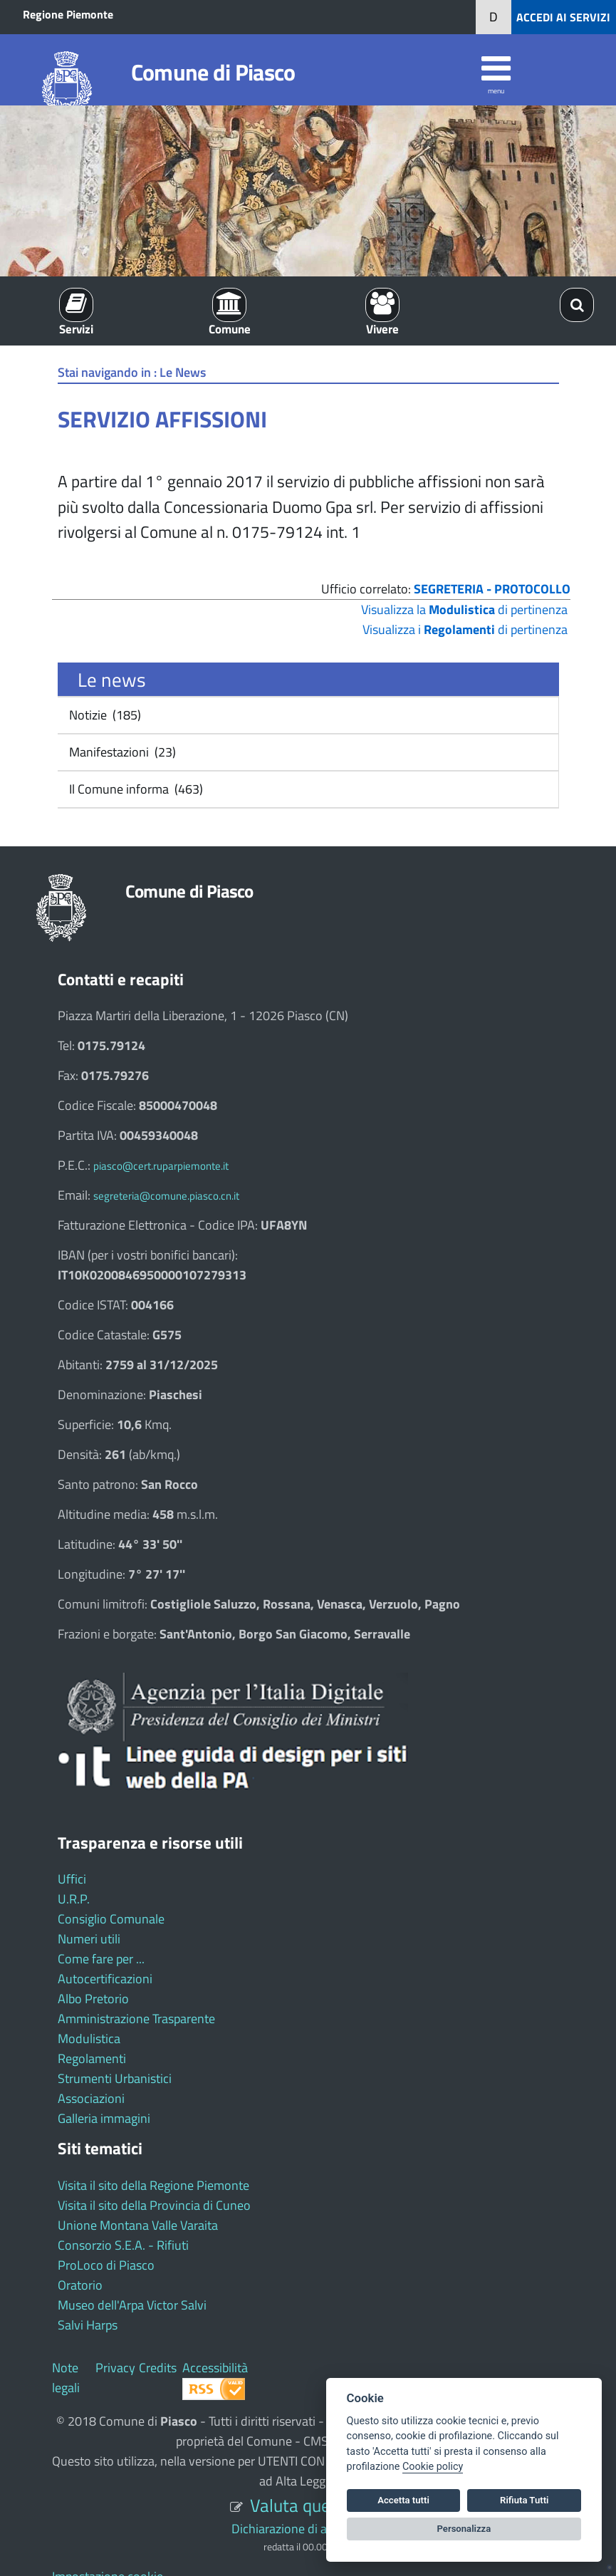 This screenshot has width=616, height=2576. What do you see at coordinates (432, 2467) in the screenshot?
I see `Cookie policy` at bounding box center [432, 2467].